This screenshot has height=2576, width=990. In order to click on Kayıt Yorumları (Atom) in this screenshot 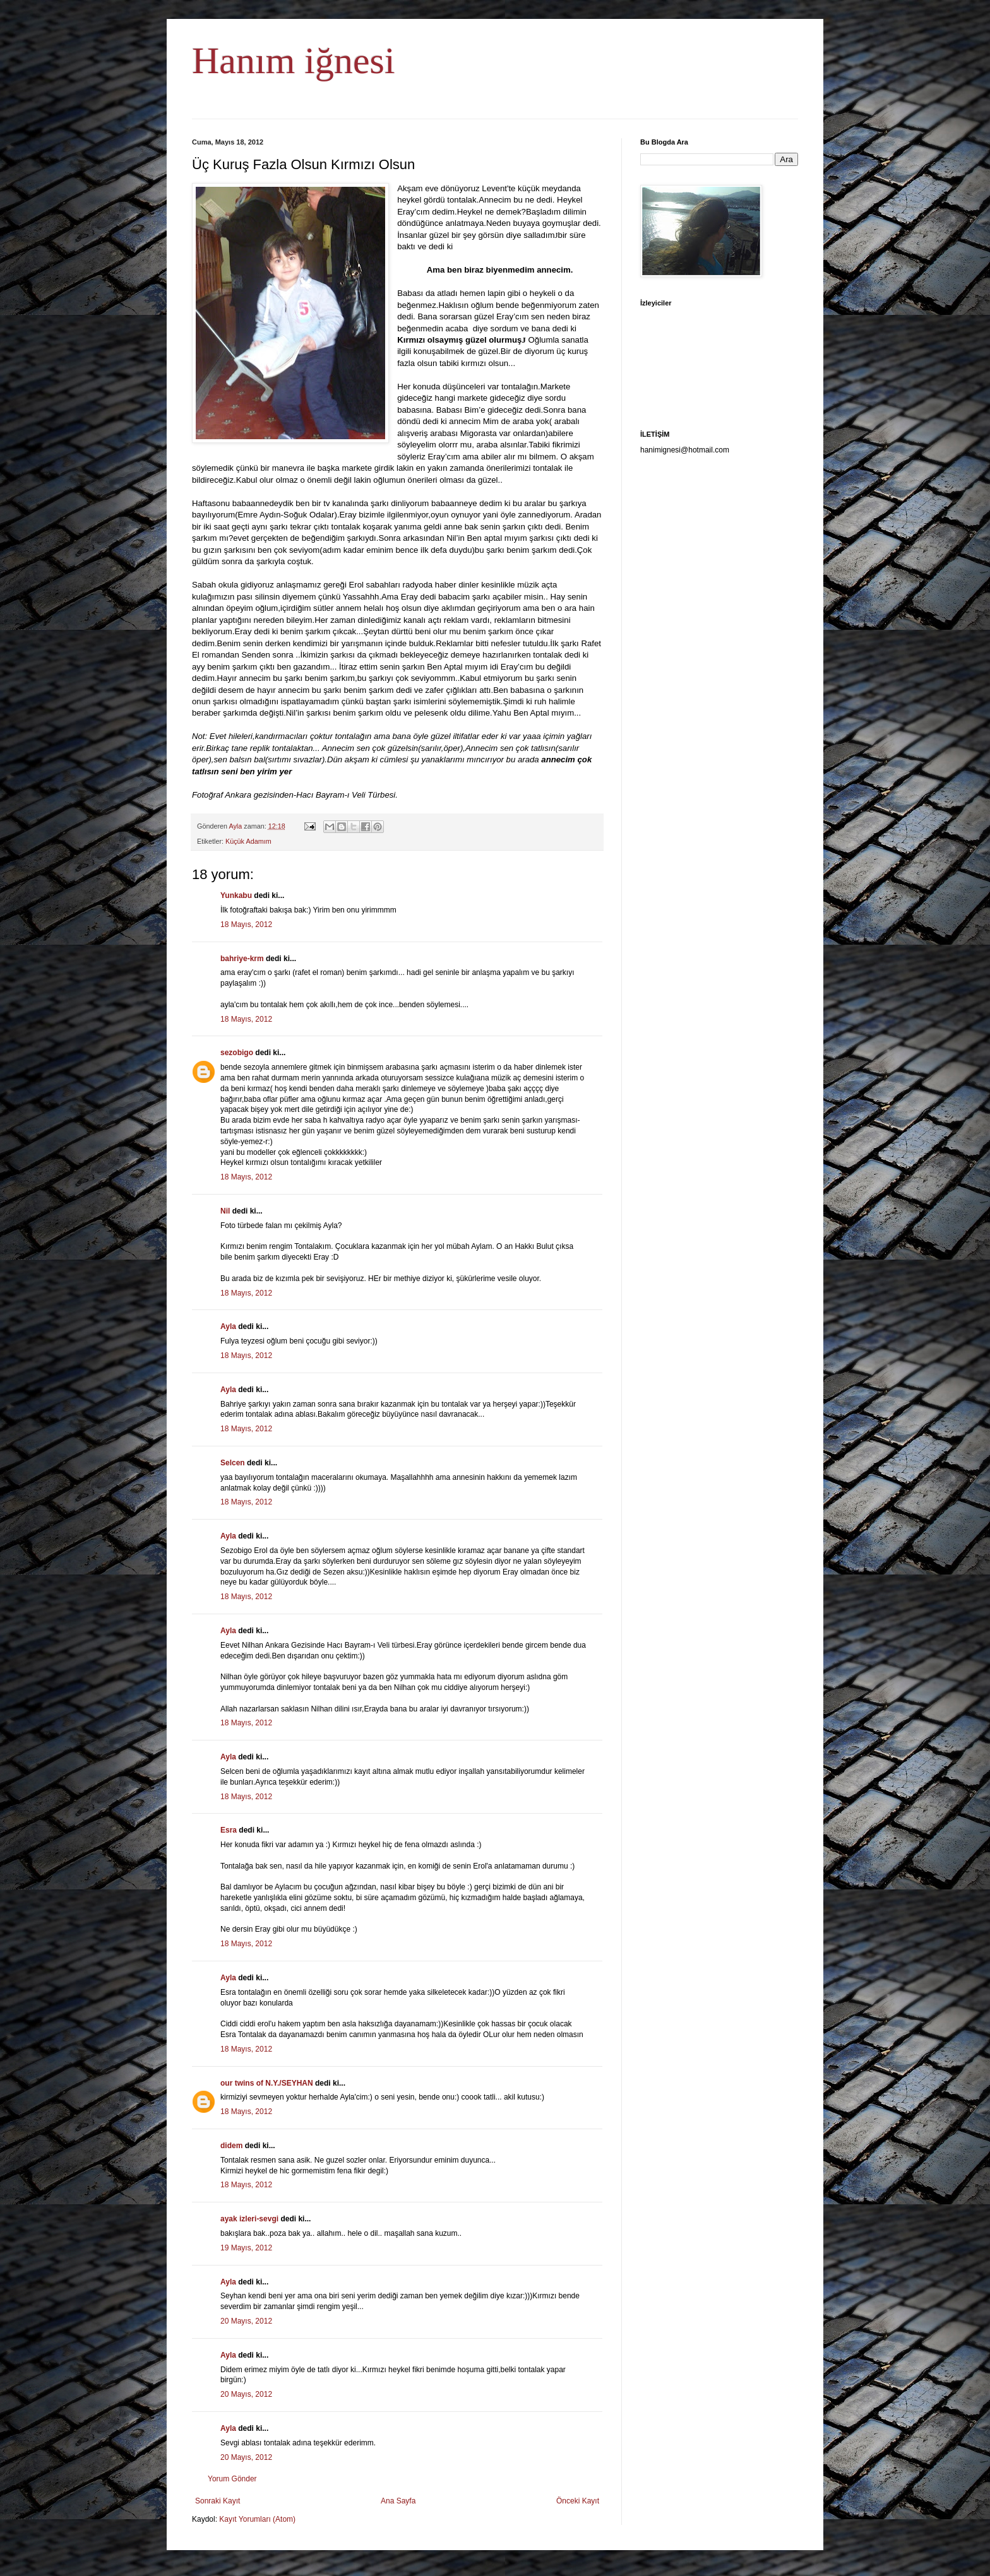, I will do `click(257, 2519)`.